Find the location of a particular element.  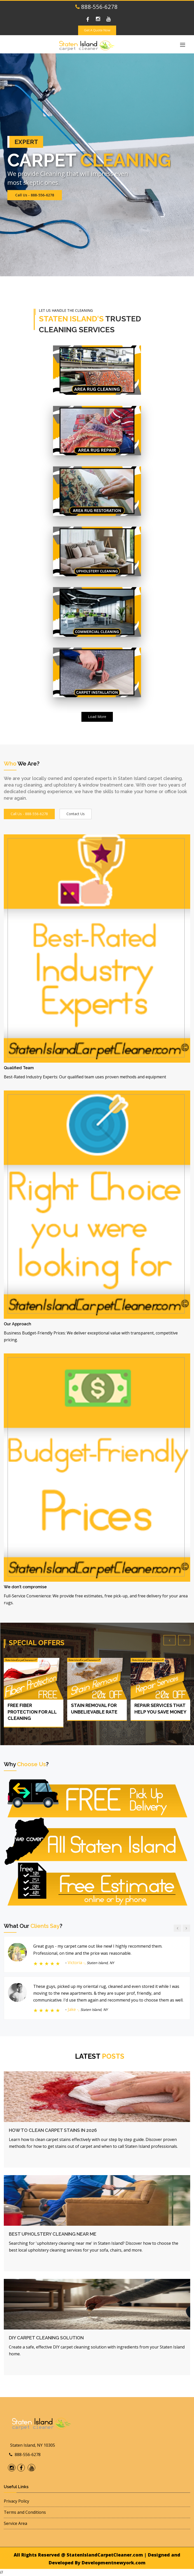

DIY Carpet Cleaning Solution is located at coordinates (46, 2337).